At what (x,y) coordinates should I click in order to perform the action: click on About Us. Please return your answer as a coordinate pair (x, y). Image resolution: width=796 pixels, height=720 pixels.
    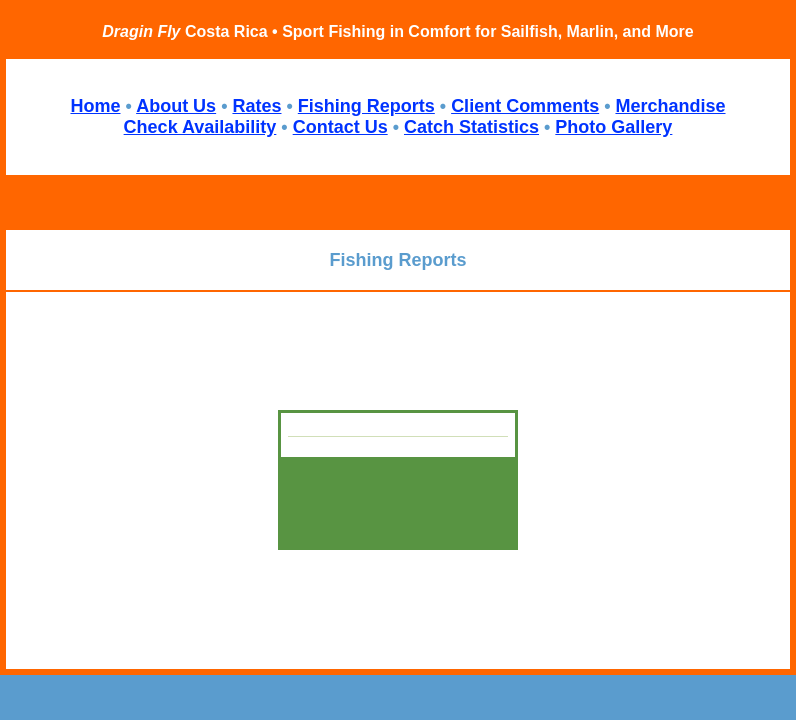
    Looking at the image, I should click on (176, 106).